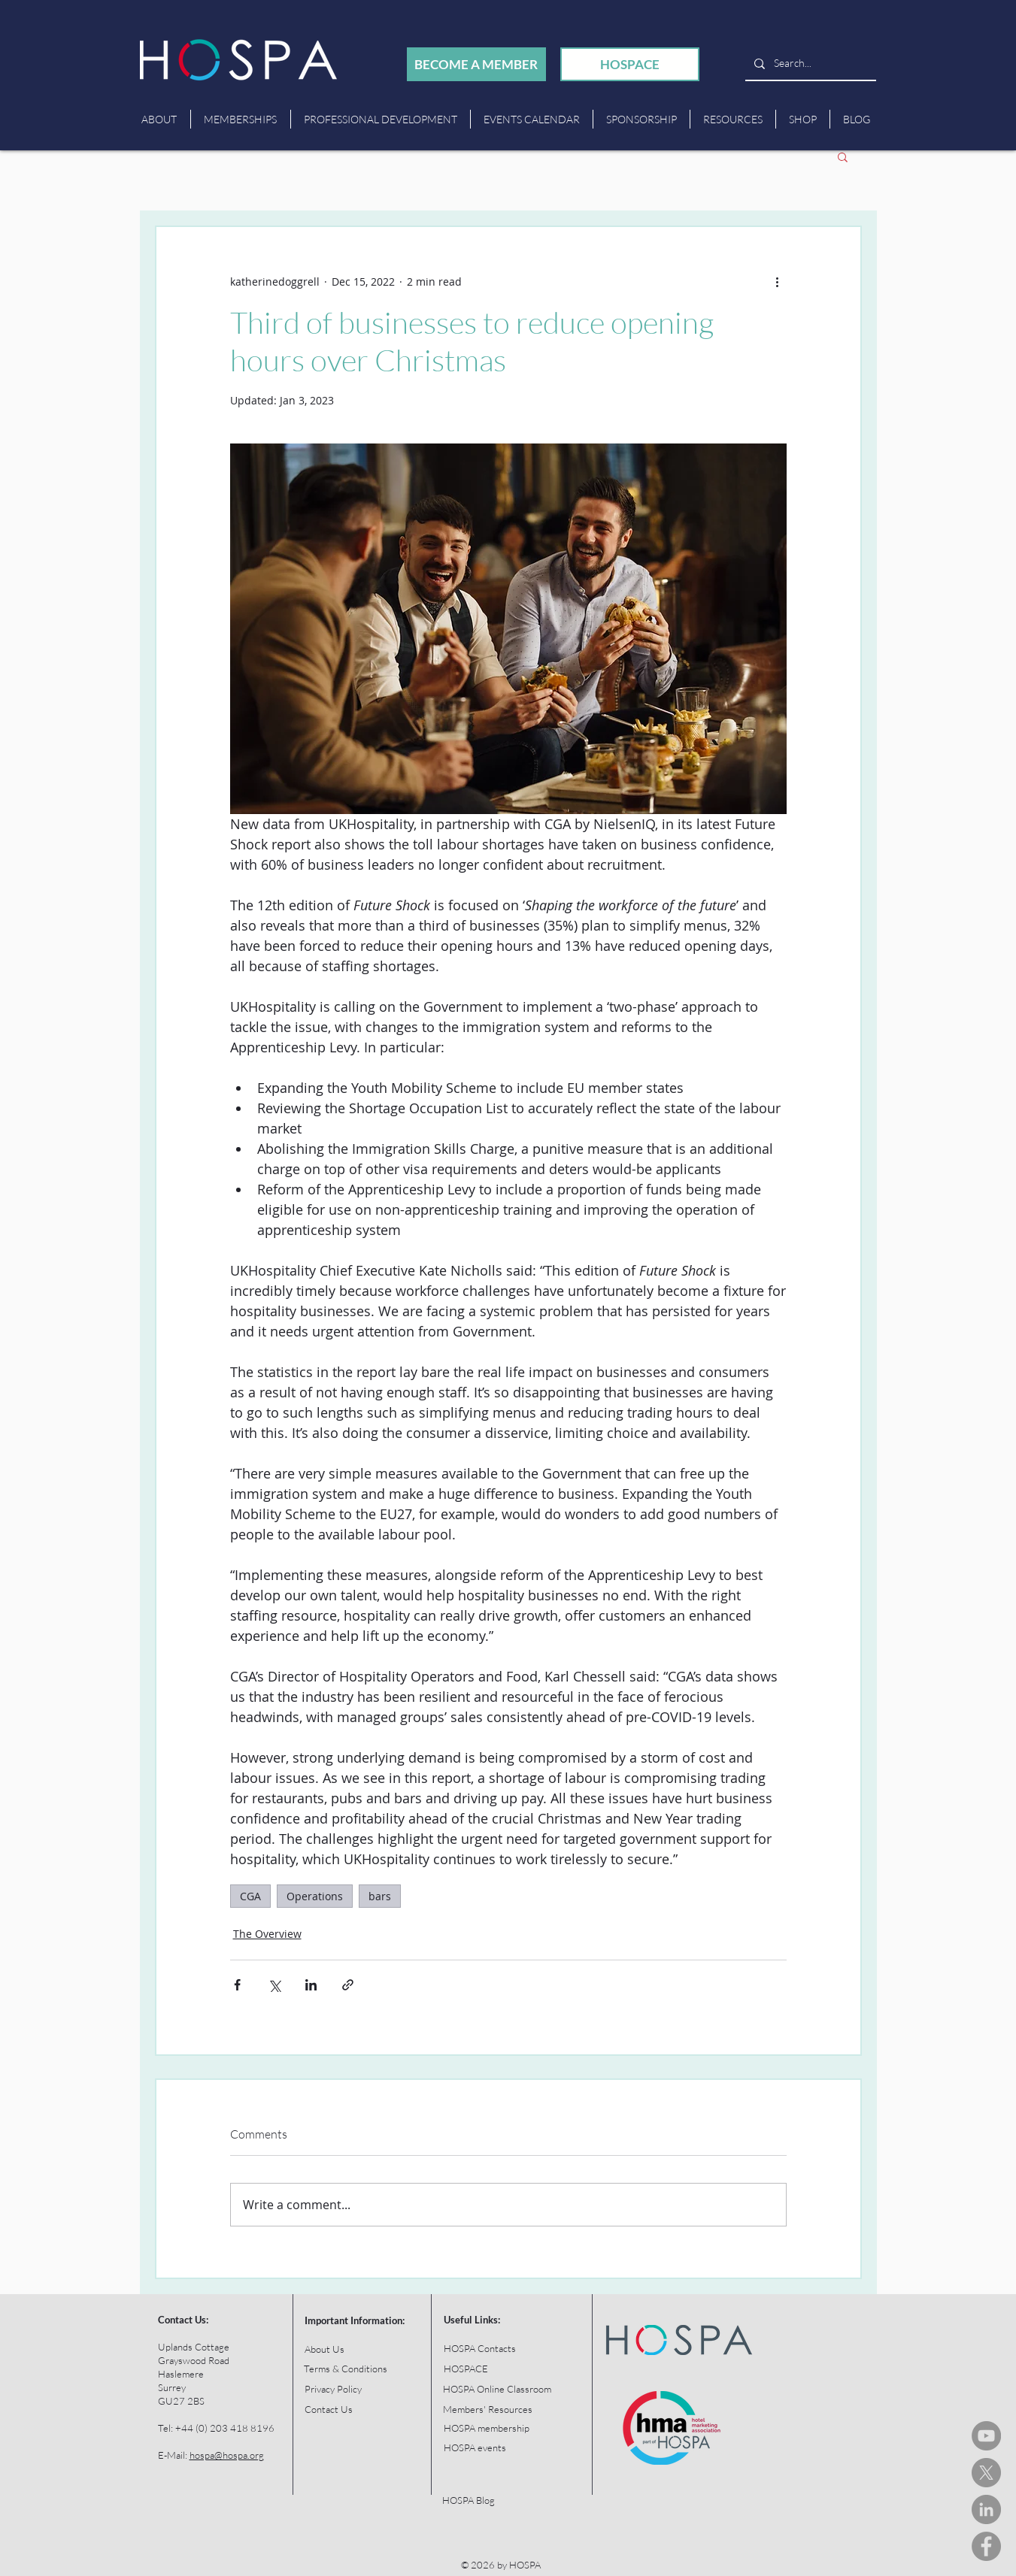 The height and width of the screenshot is (2576, 1016). I want to click on Operations, so click(315, 1896).